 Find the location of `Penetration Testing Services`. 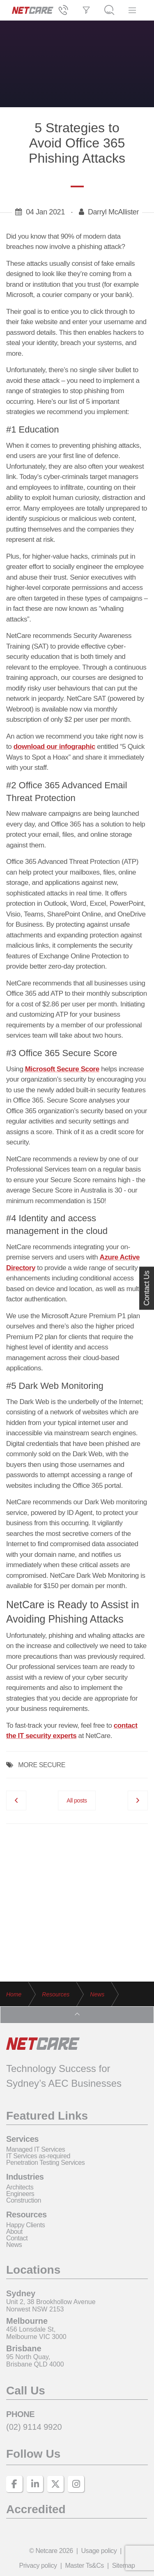

Penetration Testing Services is located at coordinates (45, 2162).